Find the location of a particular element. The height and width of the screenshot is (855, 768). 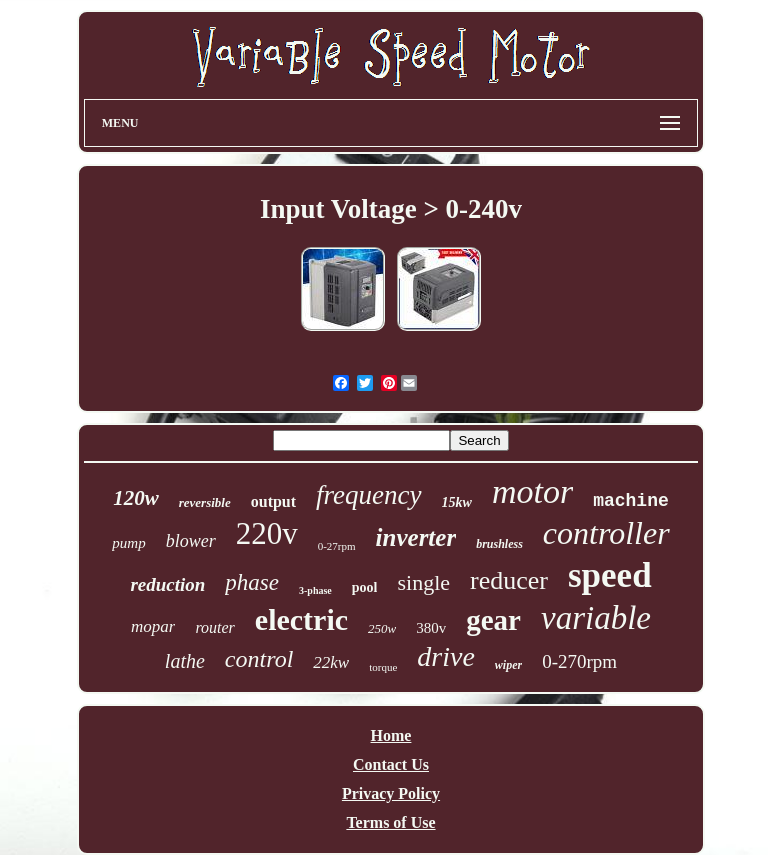

Privacy Policy is located at coordinates (391, 793).